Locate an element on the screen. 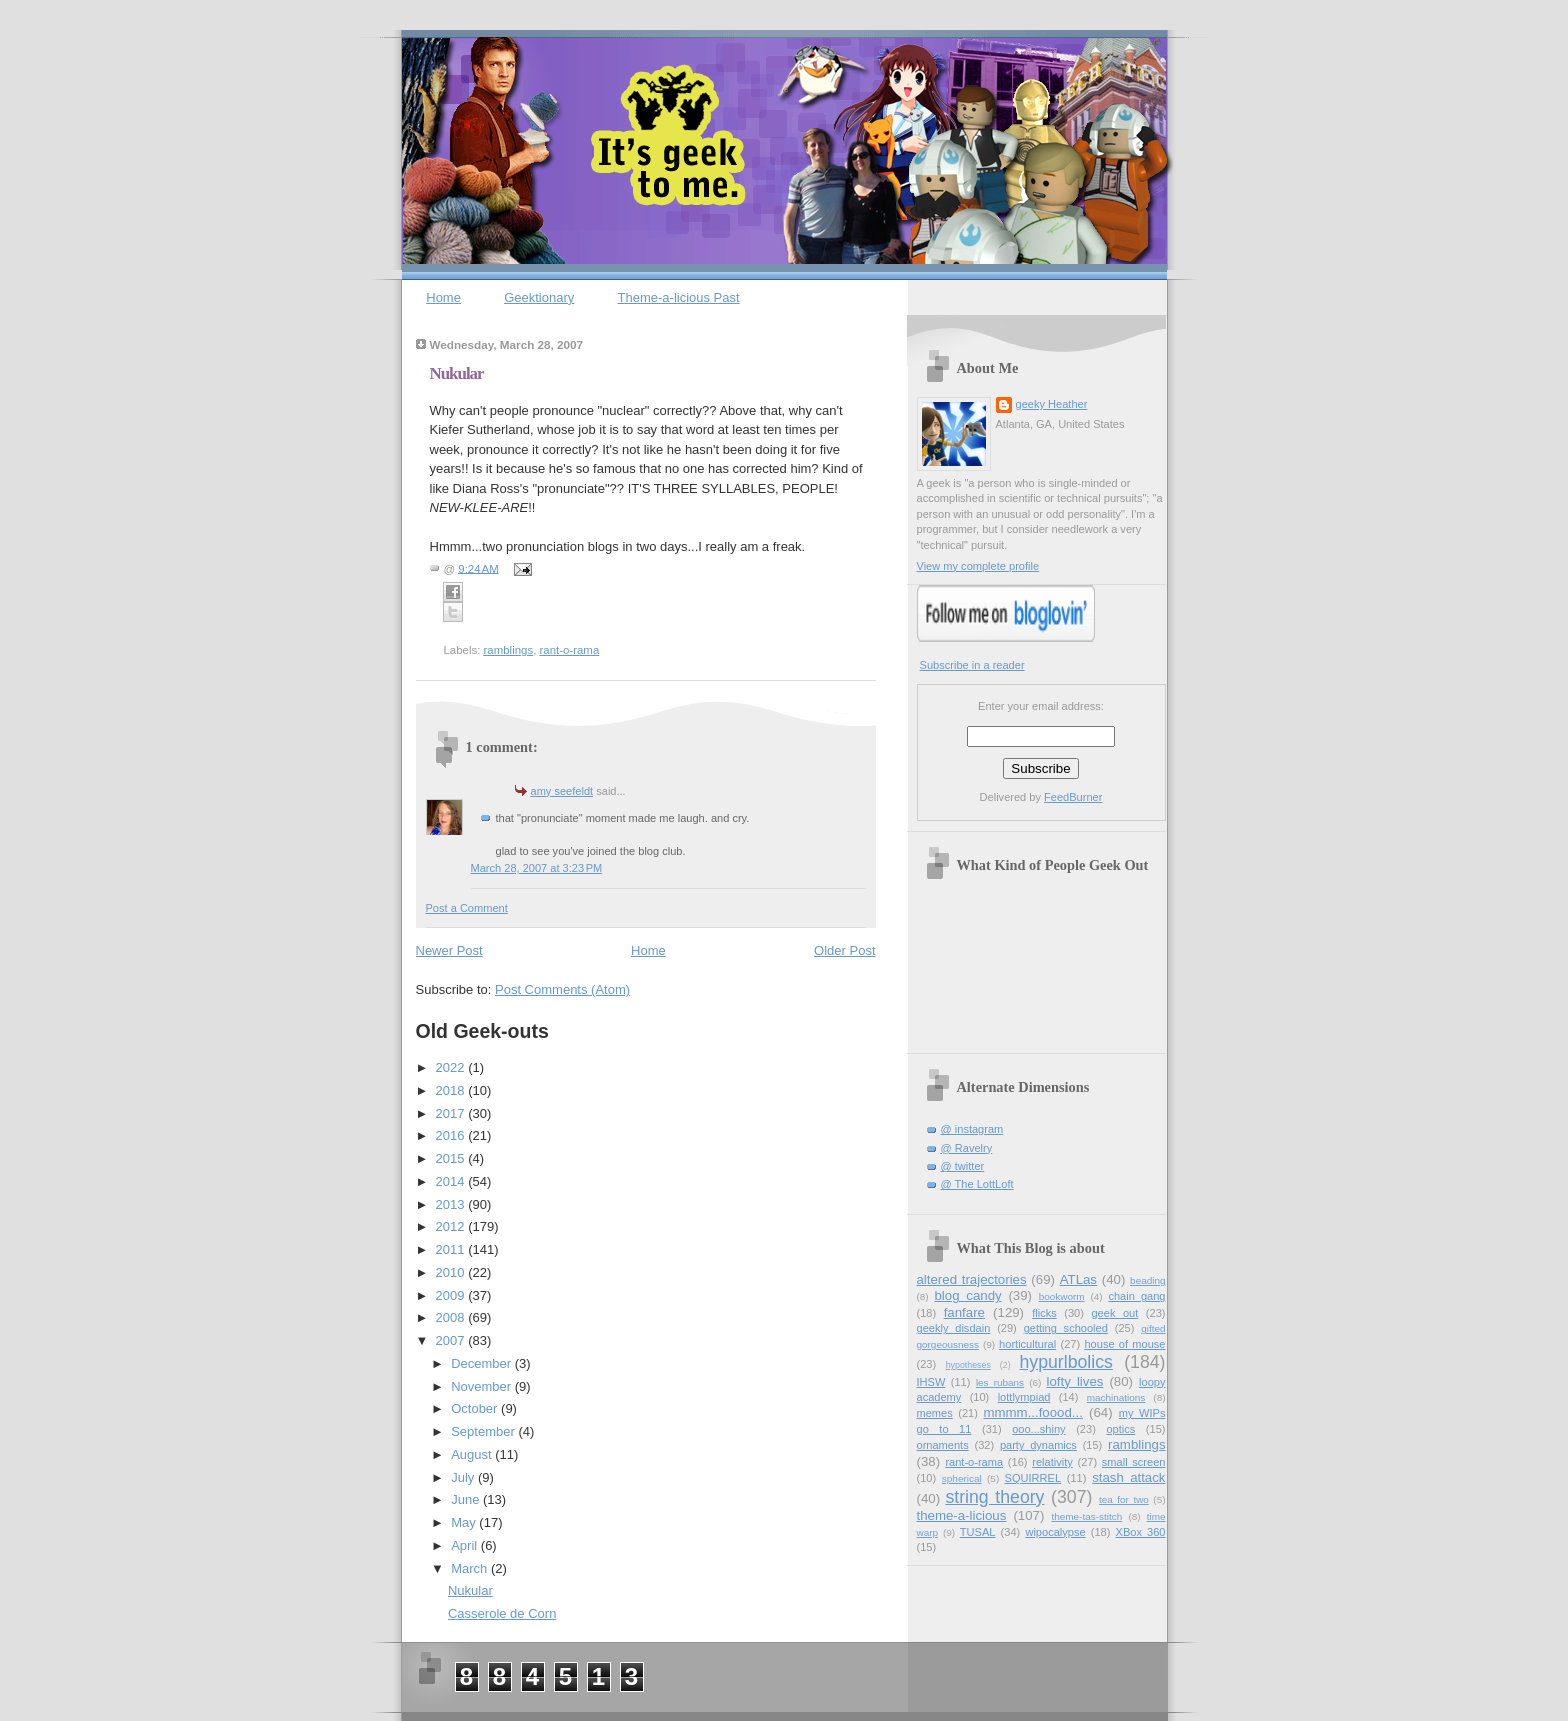 This screenshot has width=1568, height=1721. 2010 is located at coordinates (452, 1272).